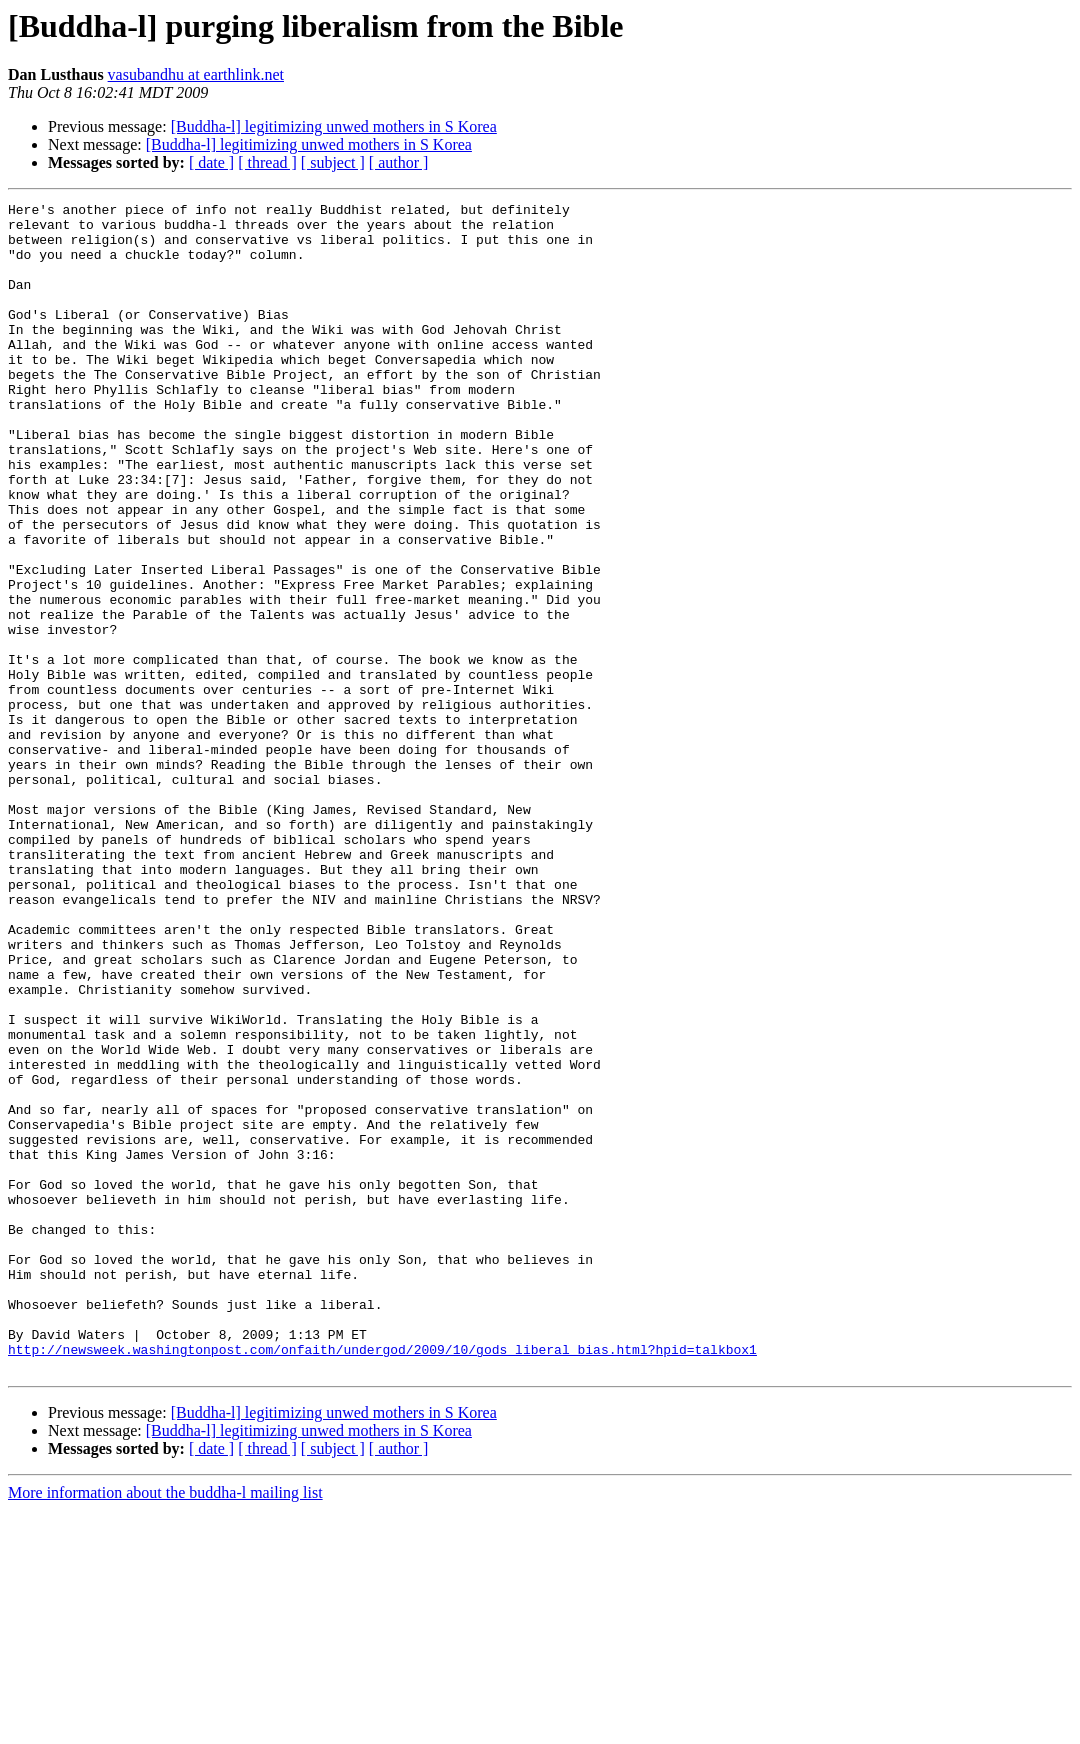 The image size is (1080, 1744). Describe the element at coordinates (267, 162) in the screenshot. I see `[ thread ]` at that location.